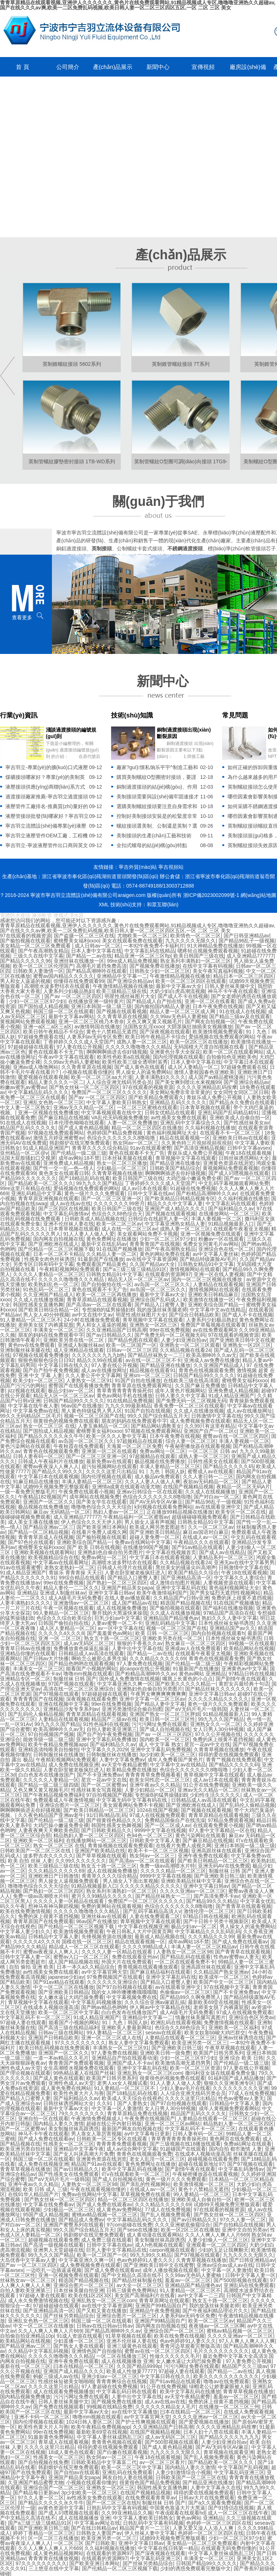 The width and height of the screenshot is (277, 2576). Describe the element at coordinates (188, 1082) in the screenshot. I see `国产美女爽到喷出水来视频99` at that location.